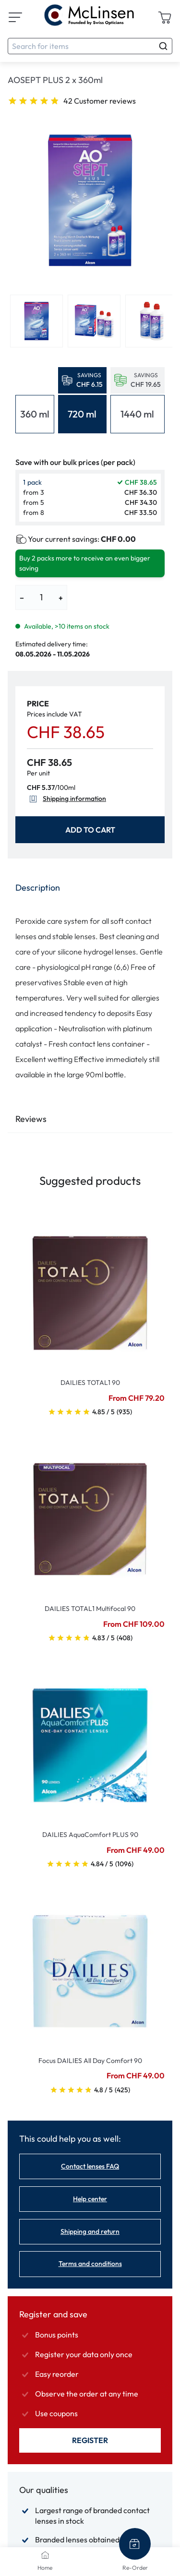 The width and height of the screenshot is (180, 2576). I want to click on Shipping and return, so click(90, 2231).